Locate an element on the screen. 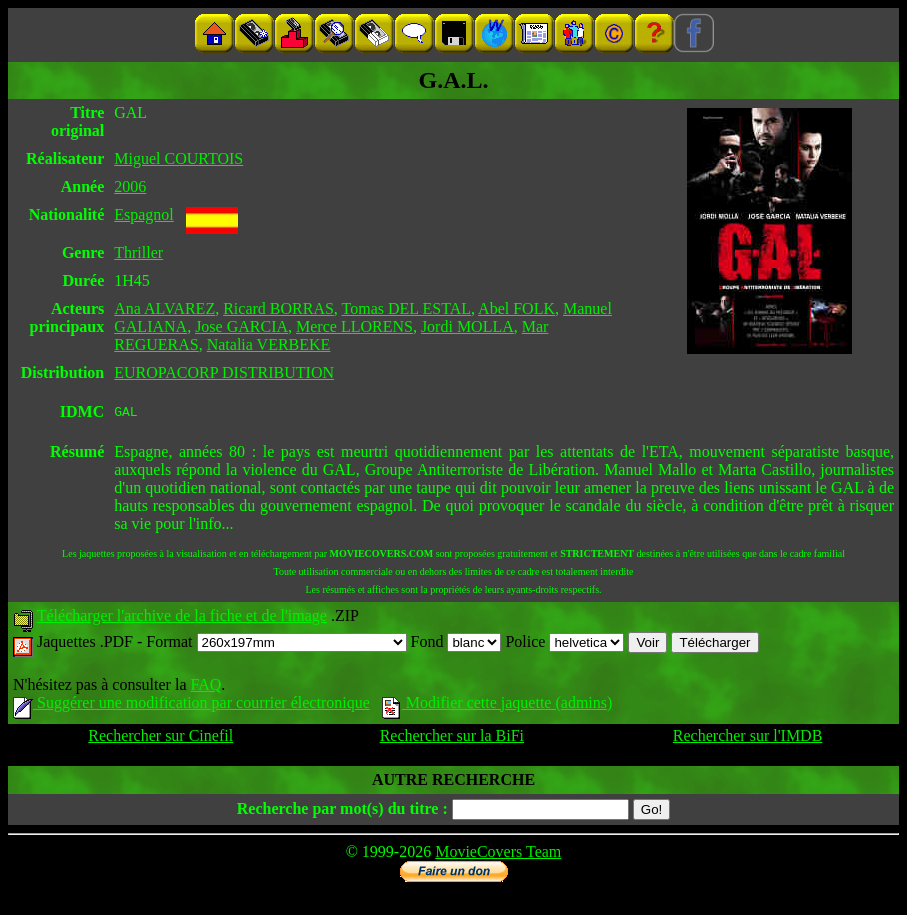 This screenshot has height=915, width=907. MovieCovers Team is located at coordinates (498, 854).